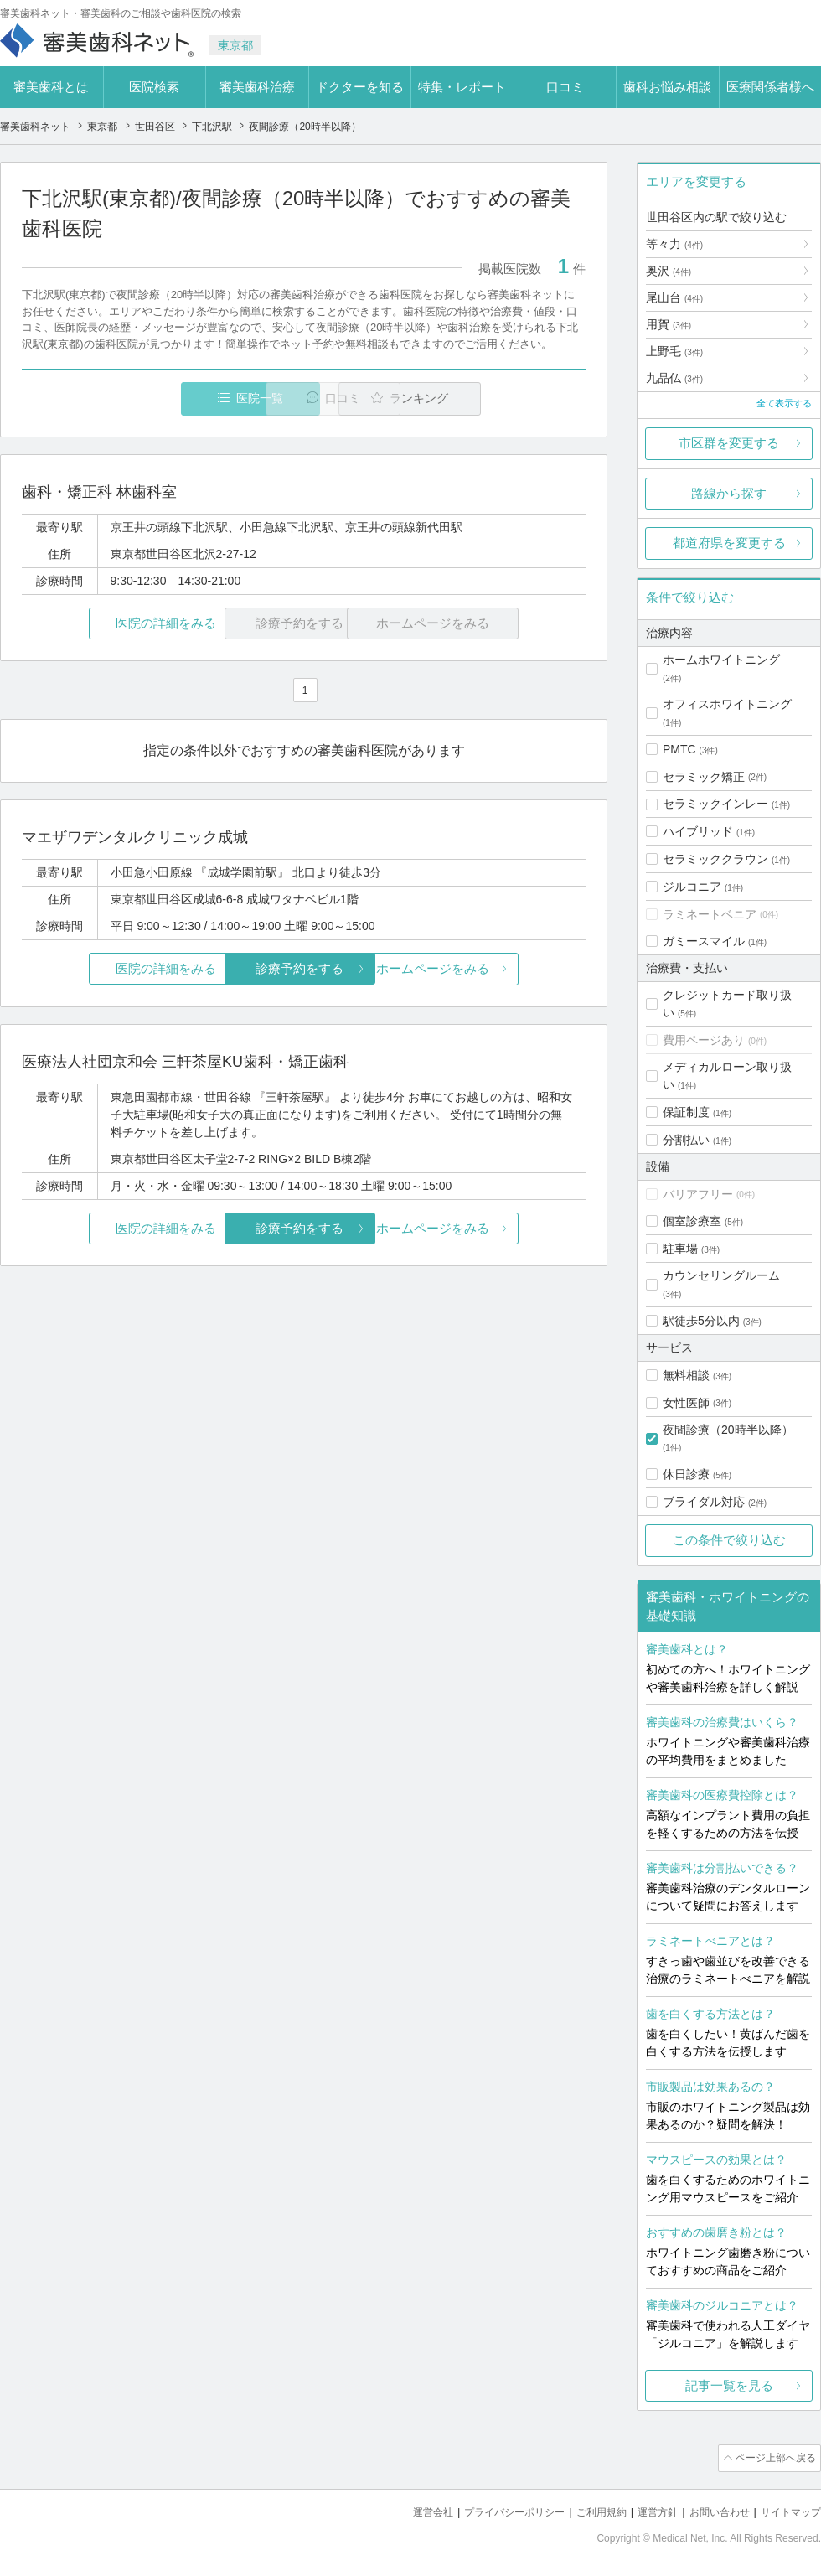 The width and height of the screenshot is (821, 2576). Describe the element at coordinates (698, 831) in the screenshot. I see `ハイブリッド` at that location.